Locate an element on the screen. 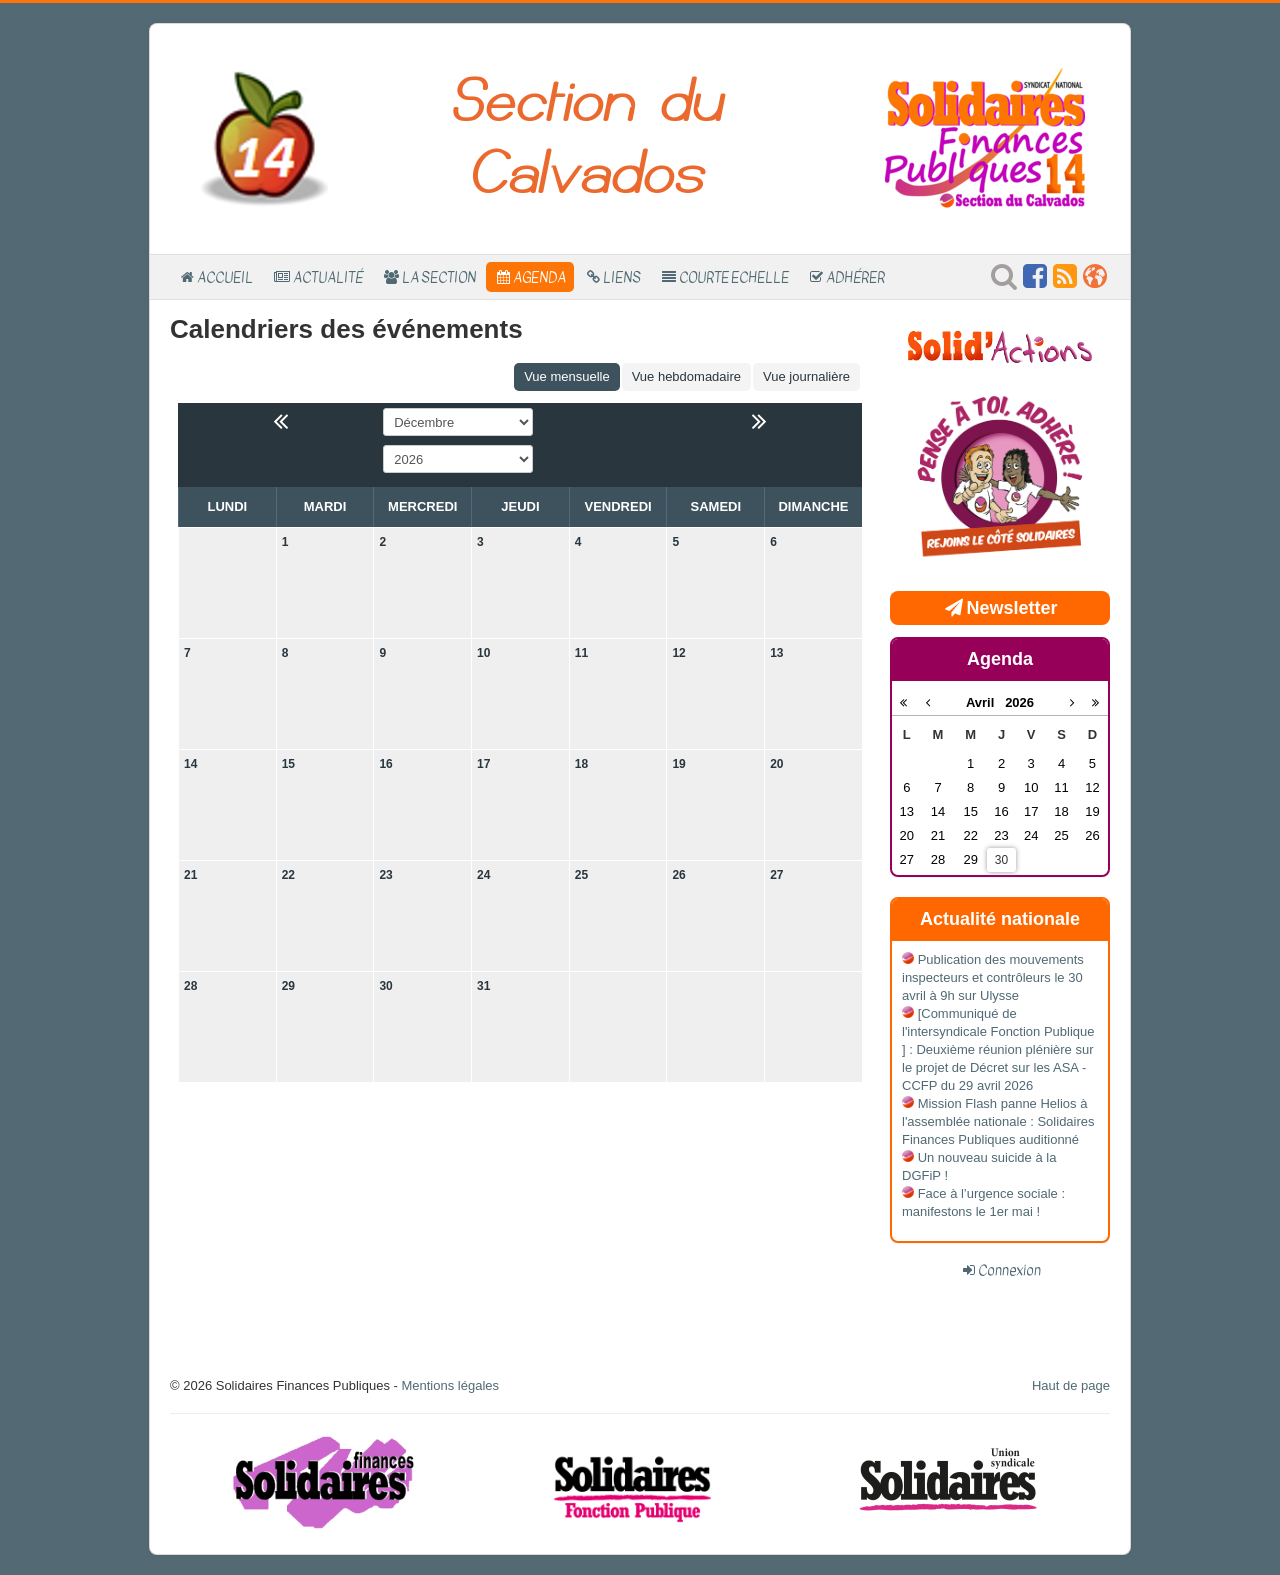 This screenshot has height=1575, width=1280. Adhérer is located at coordinates (855, 277).